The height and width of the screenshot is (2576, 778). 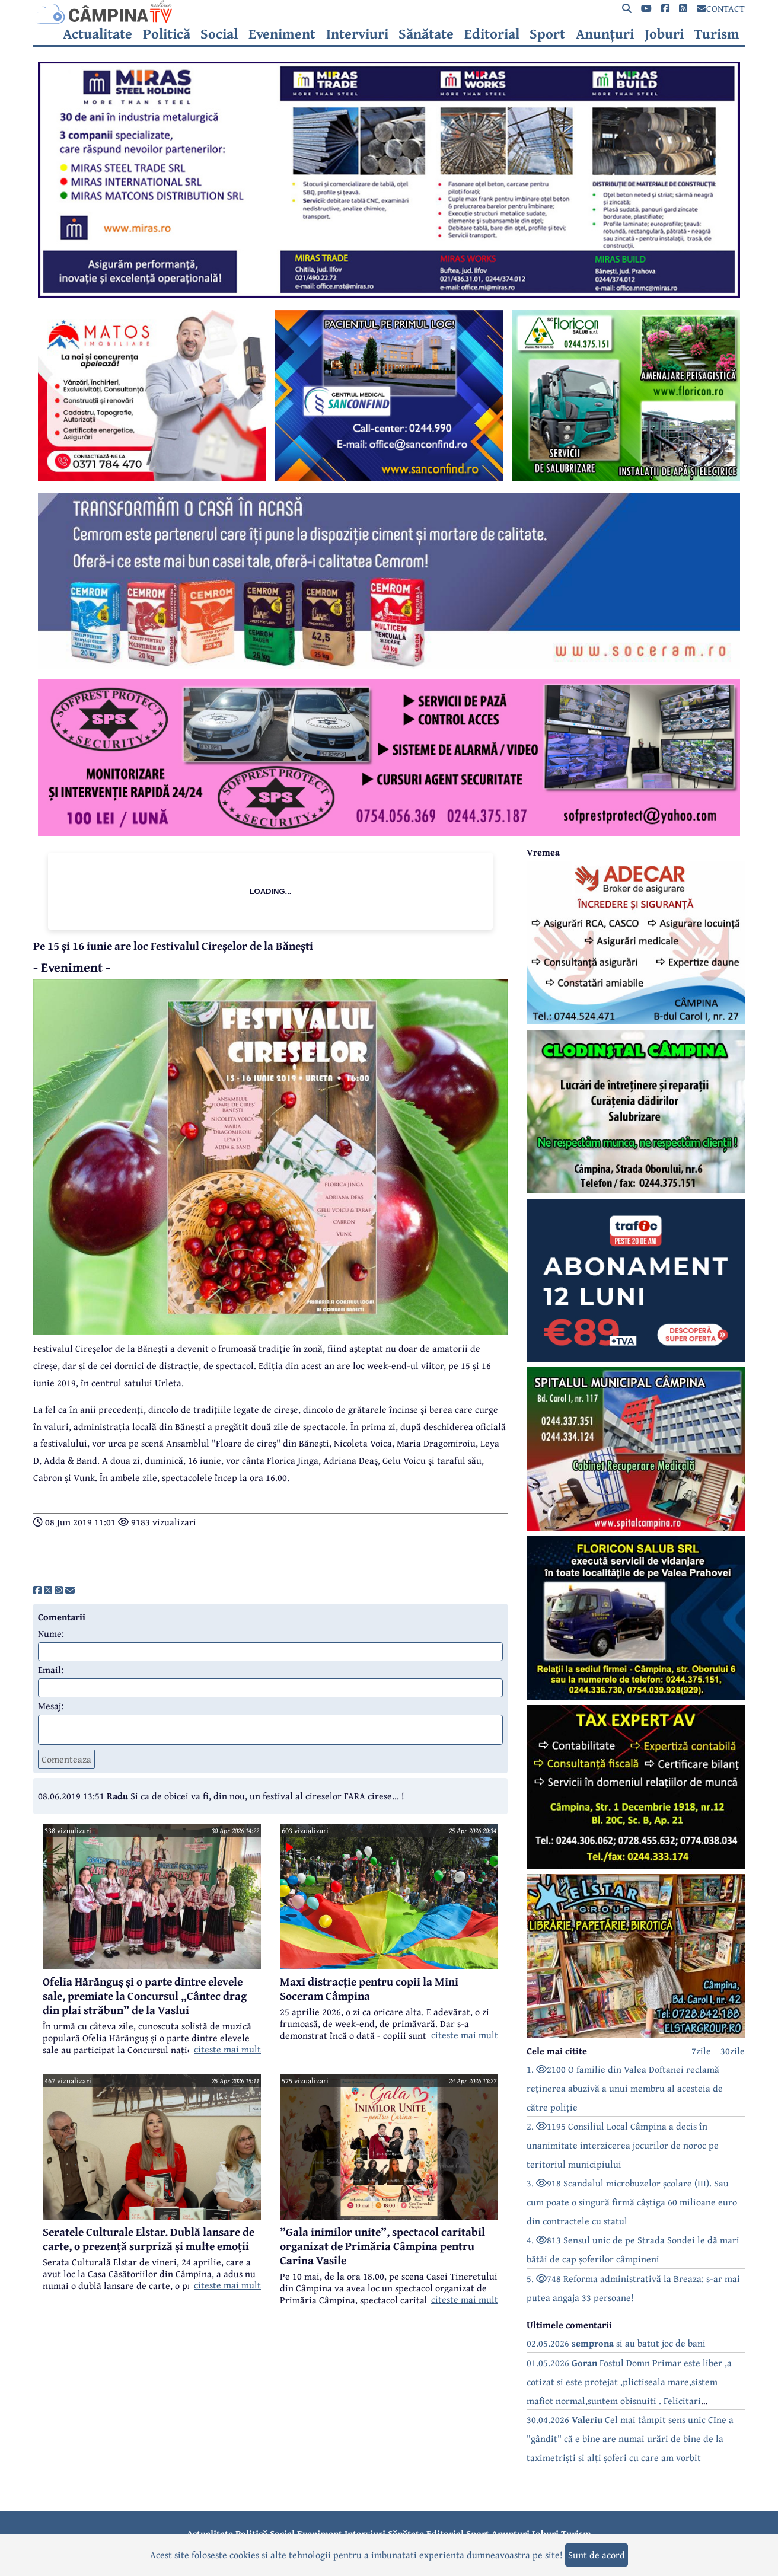 I want to click on 2. 1195 Consiliul Local Câmpina a decis în unanimitate interzicerea jocurilor de noroc pe teritoriul municipiului, so click(x=623, y=2145).